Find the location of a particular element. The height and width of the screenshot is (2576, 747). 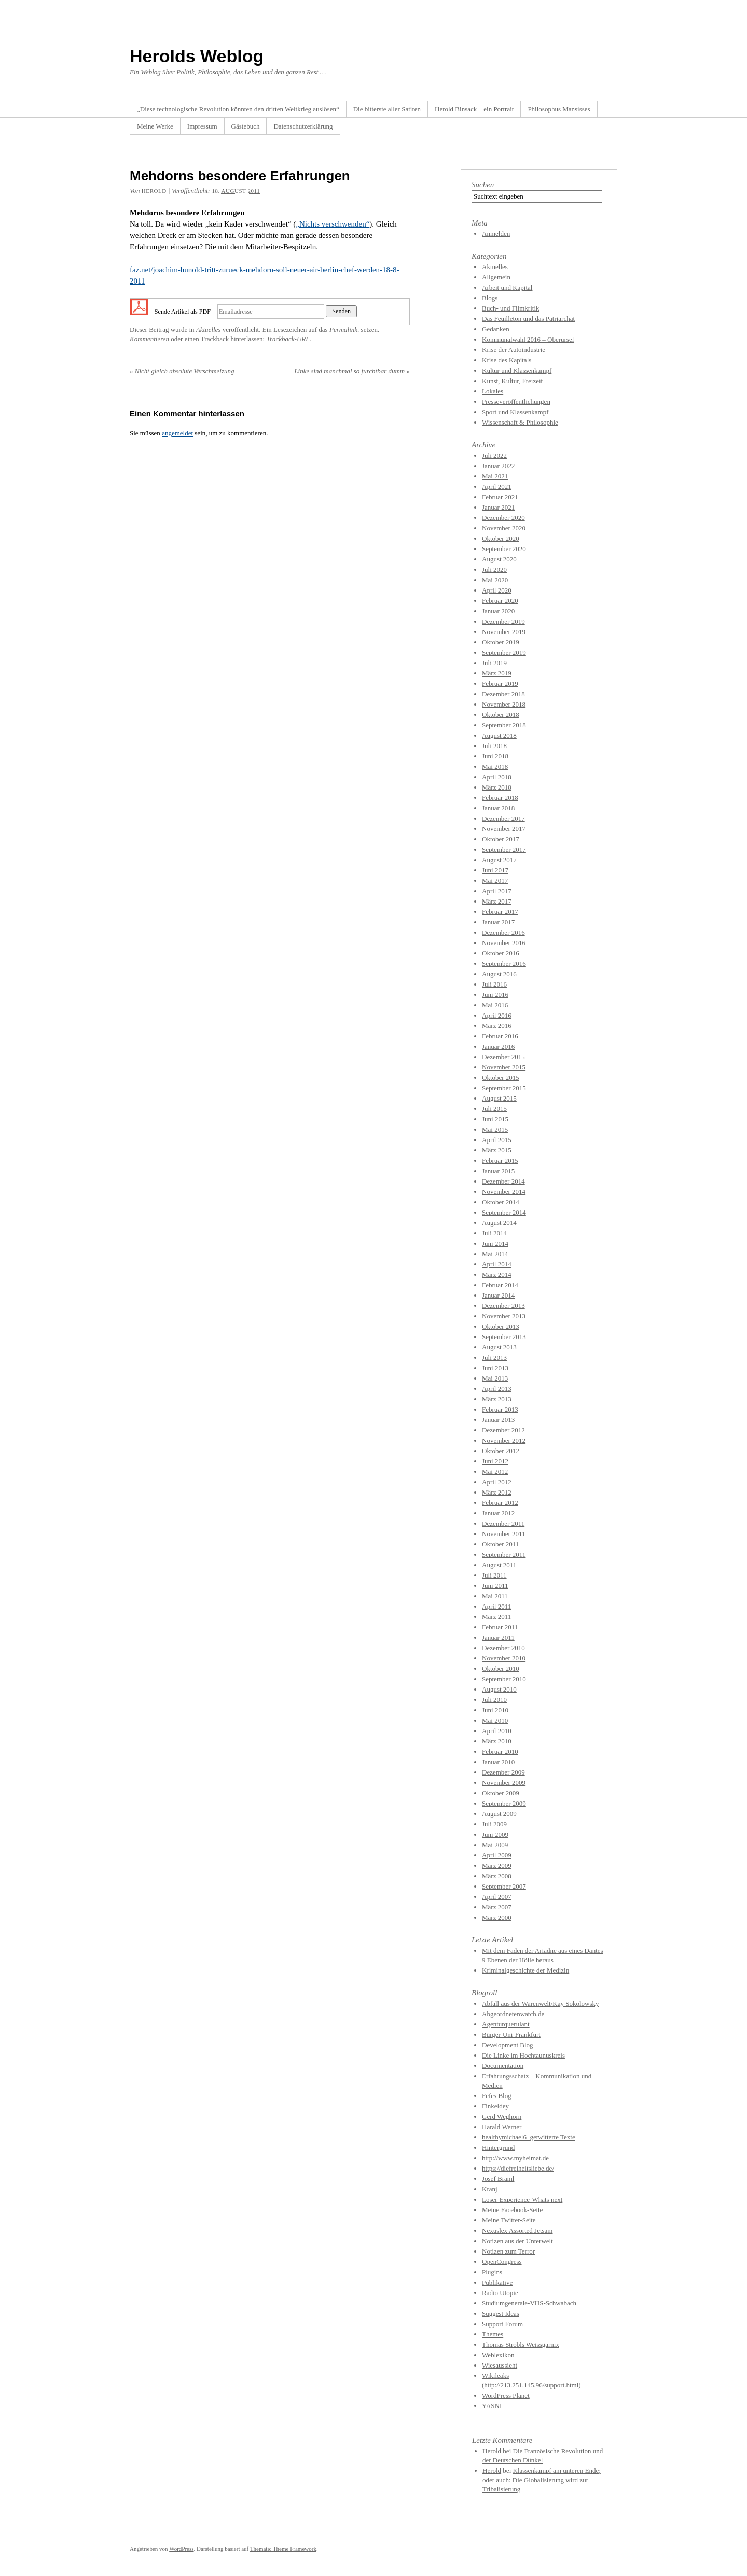

Bürger-Uni-Frankfurt is located at coordinates (511, 2034).